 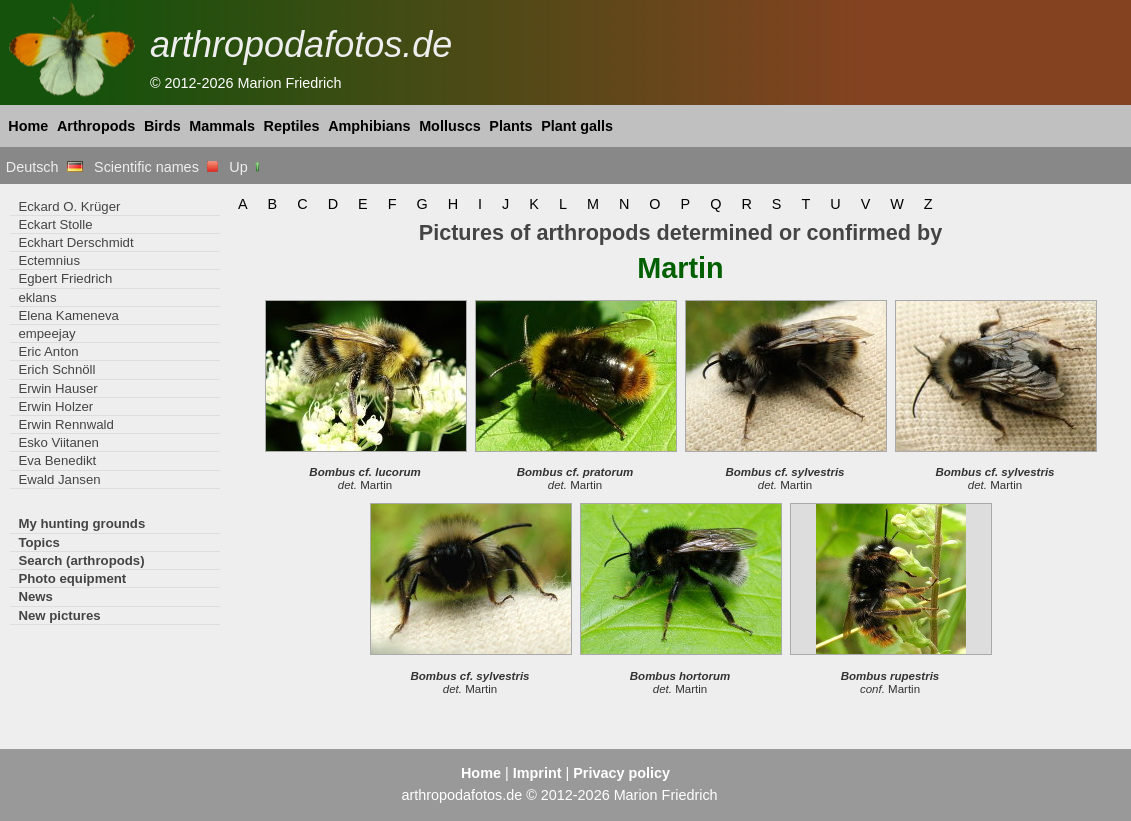 I want to click on Photo equipment, so click(x=72, y=578).